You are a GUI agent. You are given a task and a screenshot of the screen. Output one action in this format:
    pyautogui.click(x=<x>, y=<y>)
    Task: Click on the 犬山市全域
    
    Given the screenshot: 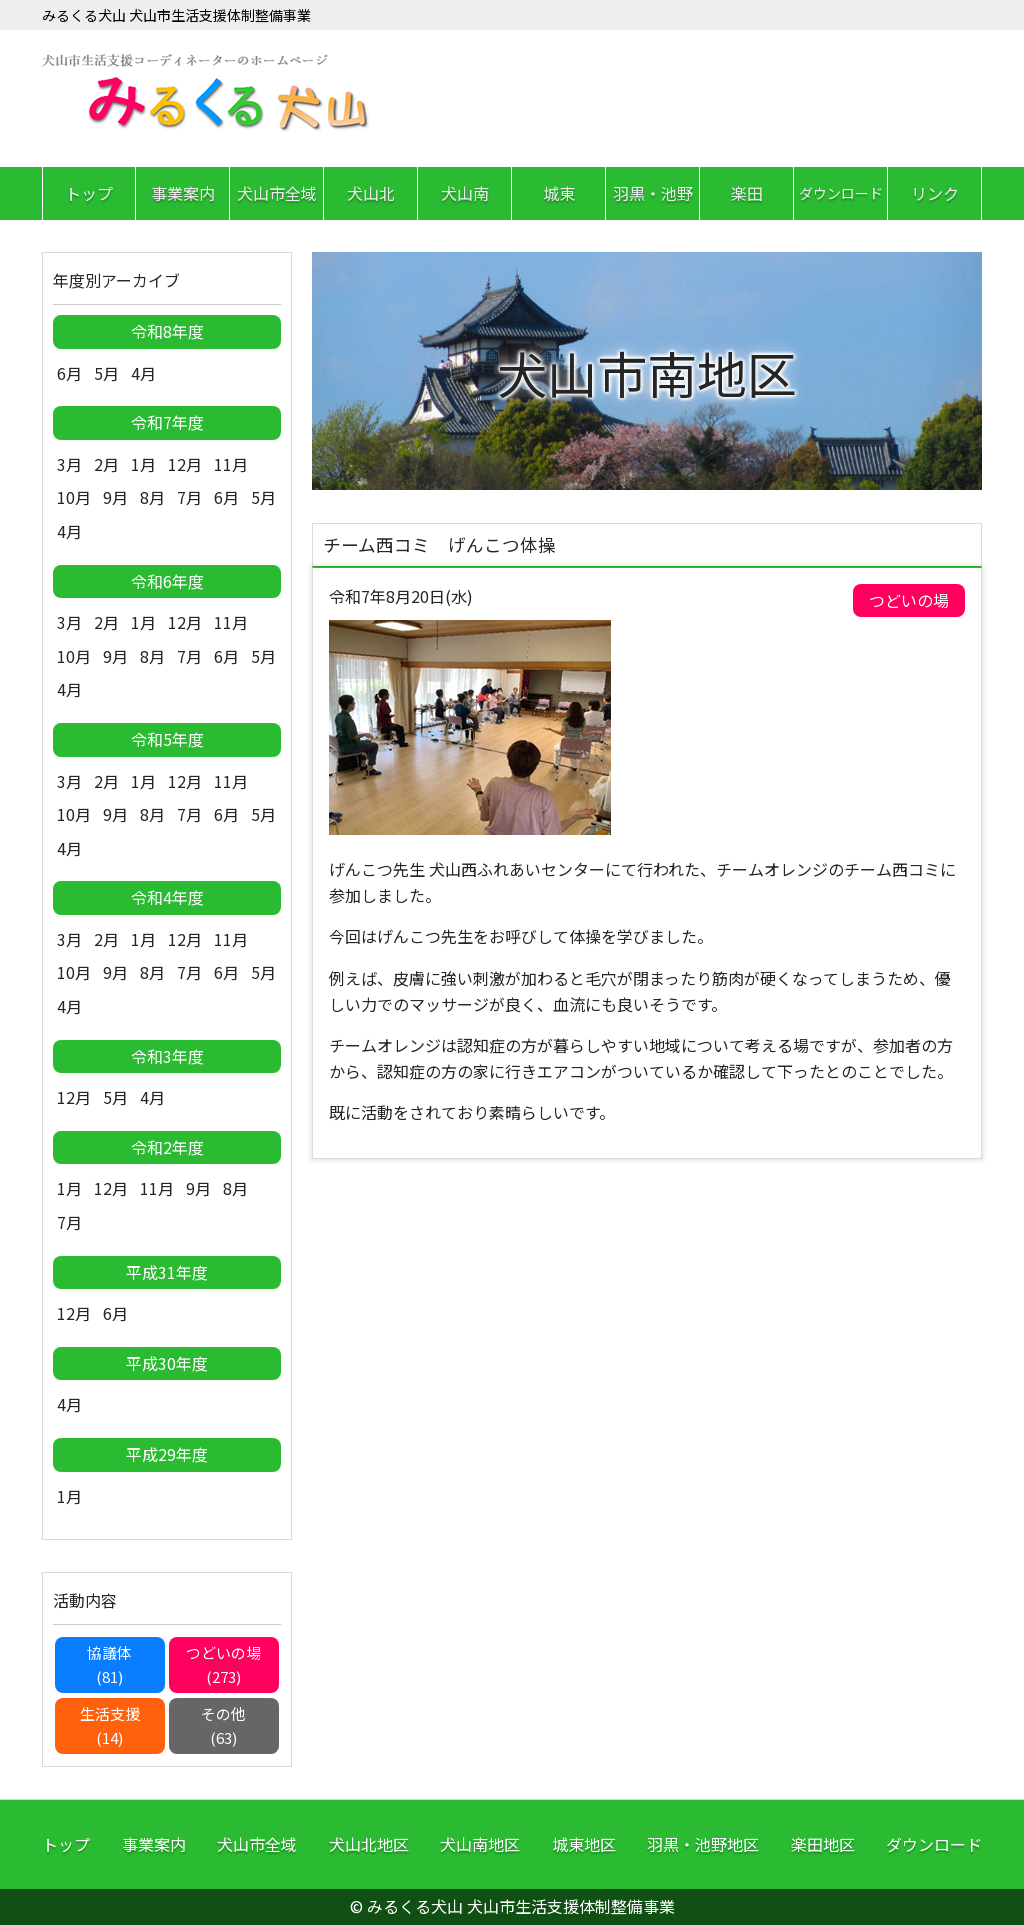 What is the action you would take?
    pyautogui.click(x=277, y=193)
    